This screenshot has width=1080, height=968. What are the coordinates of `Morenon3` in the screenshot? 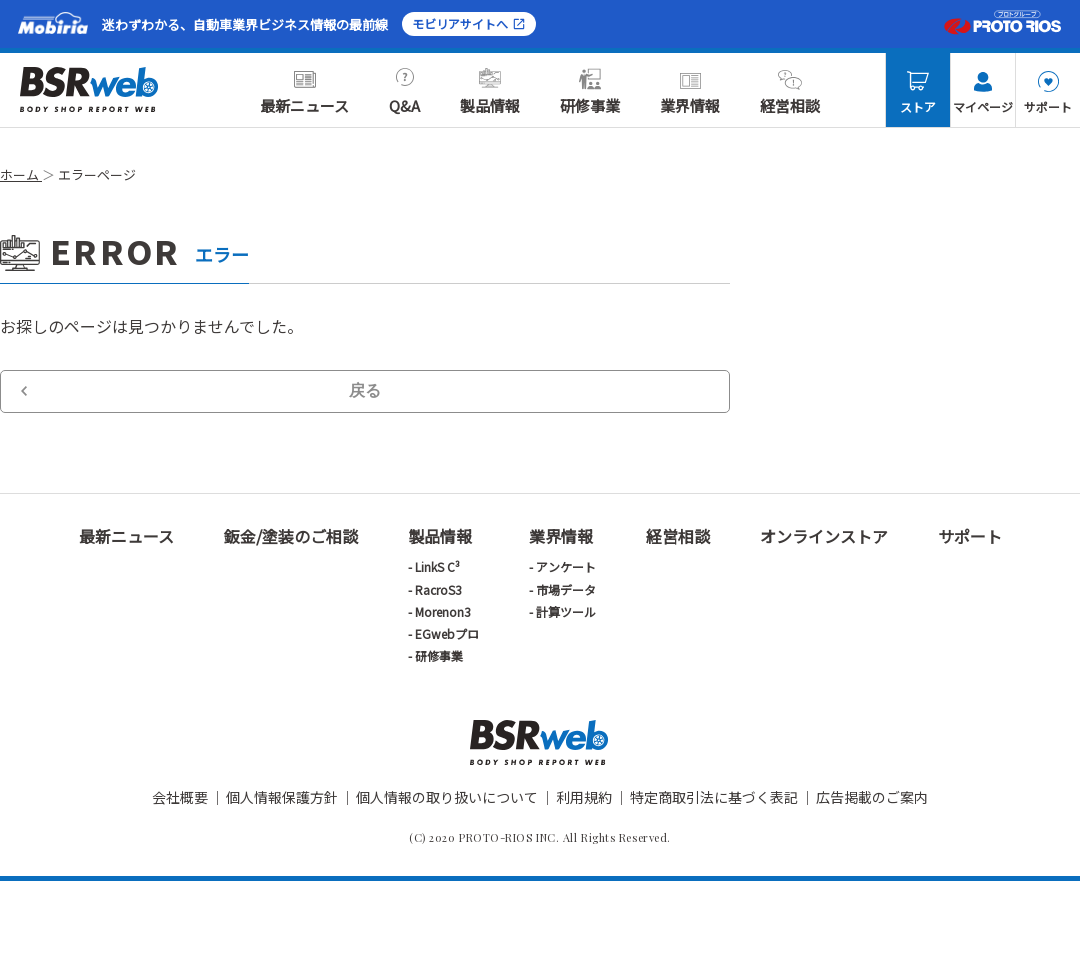 It's located at (443, 611).